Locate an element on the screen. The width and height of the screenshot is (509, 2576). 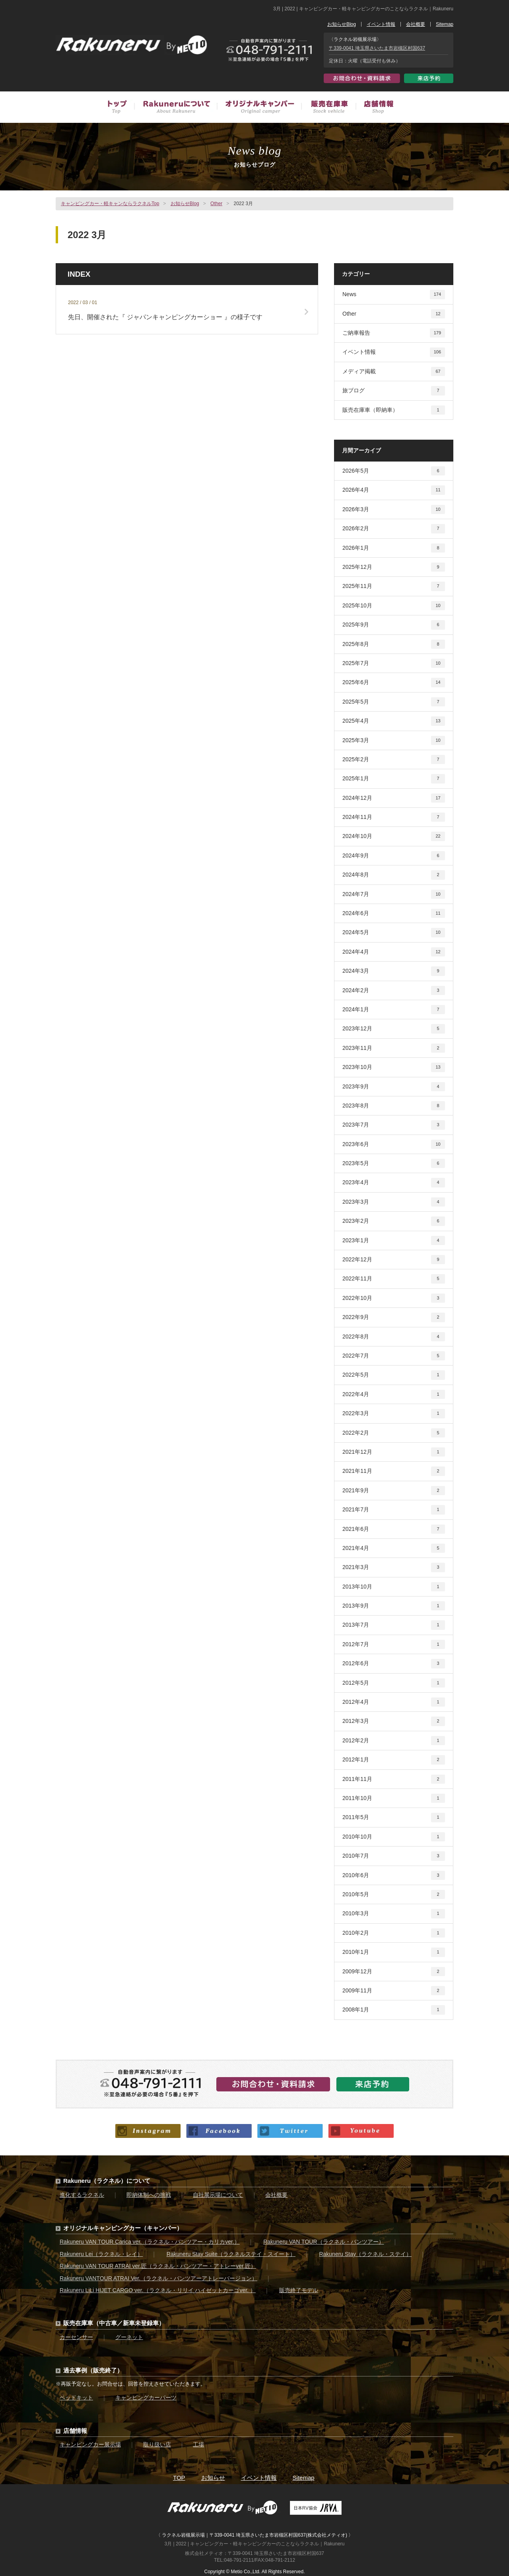
2024年6月 is located at coordinates (393, 913).